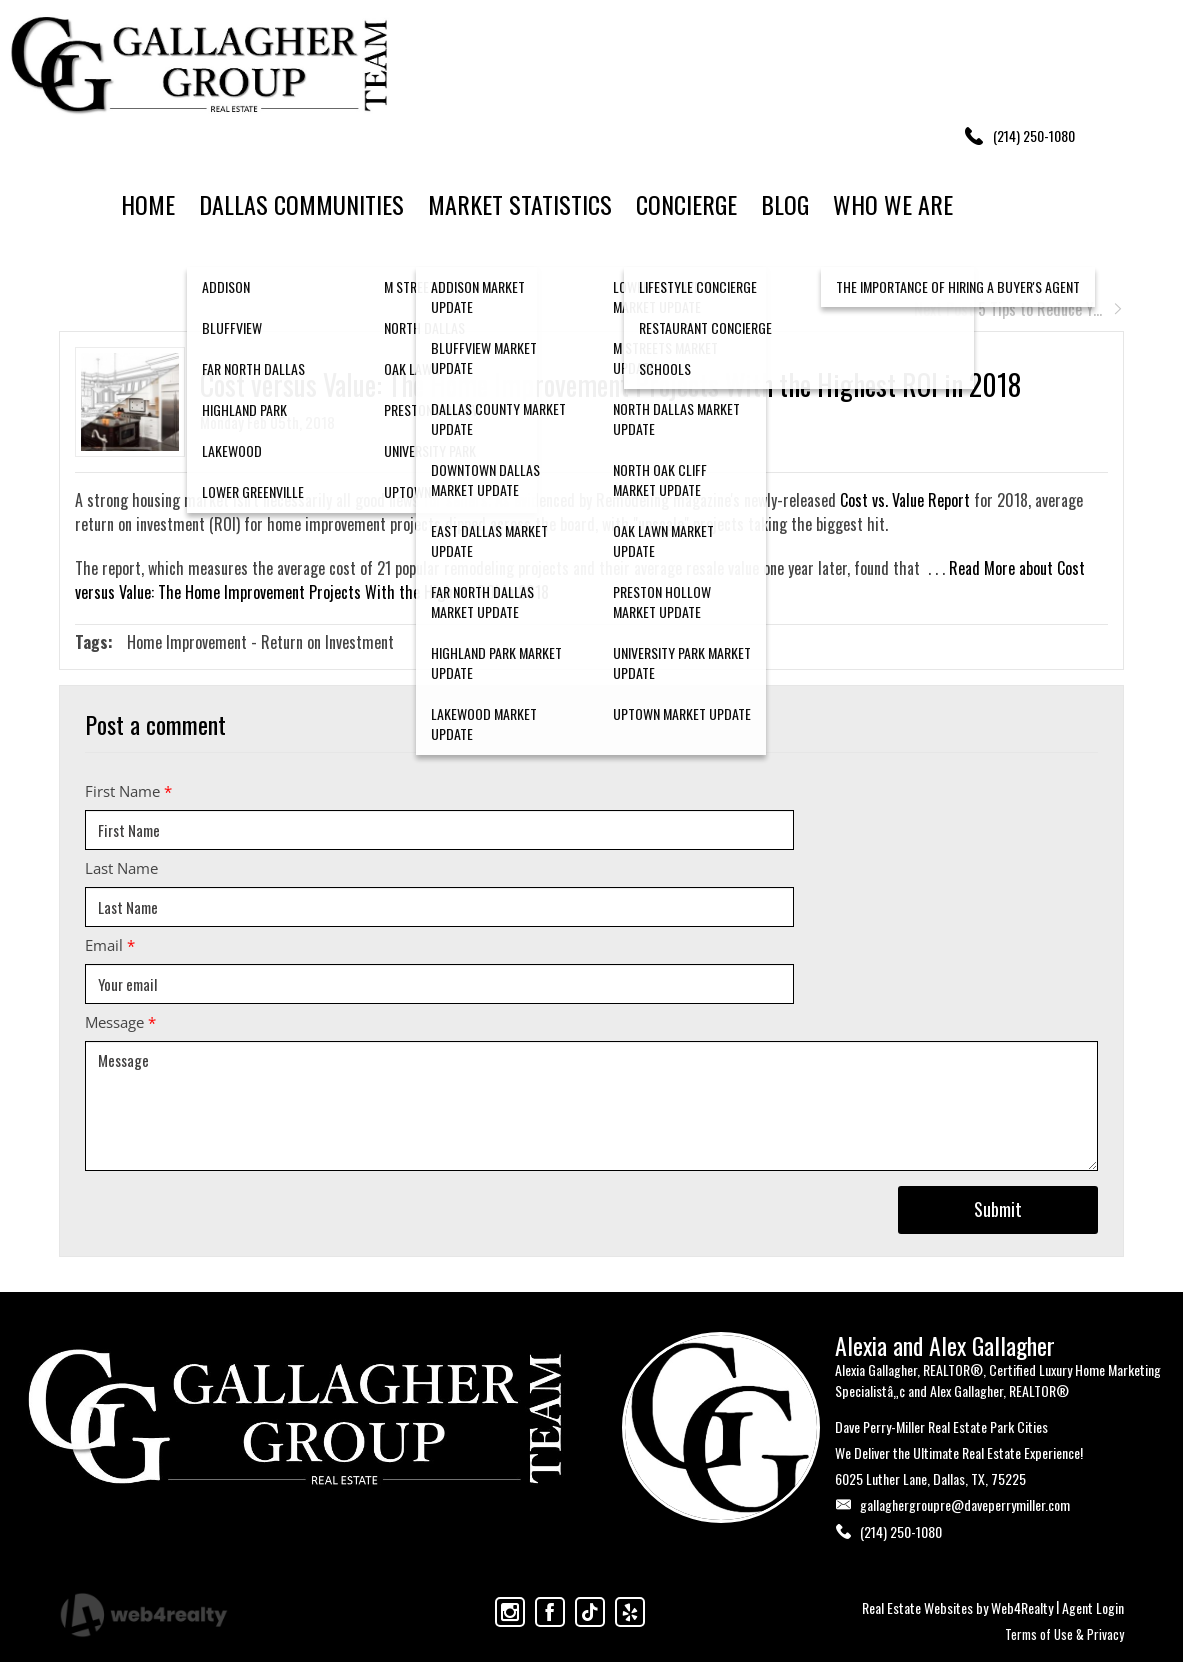 The width and height of the screenshot is (1183, 1662). Describe the element at coordinates (957, 1607) in the screenshot. I see `Real Estate Websites by Web4Realty` at that location.